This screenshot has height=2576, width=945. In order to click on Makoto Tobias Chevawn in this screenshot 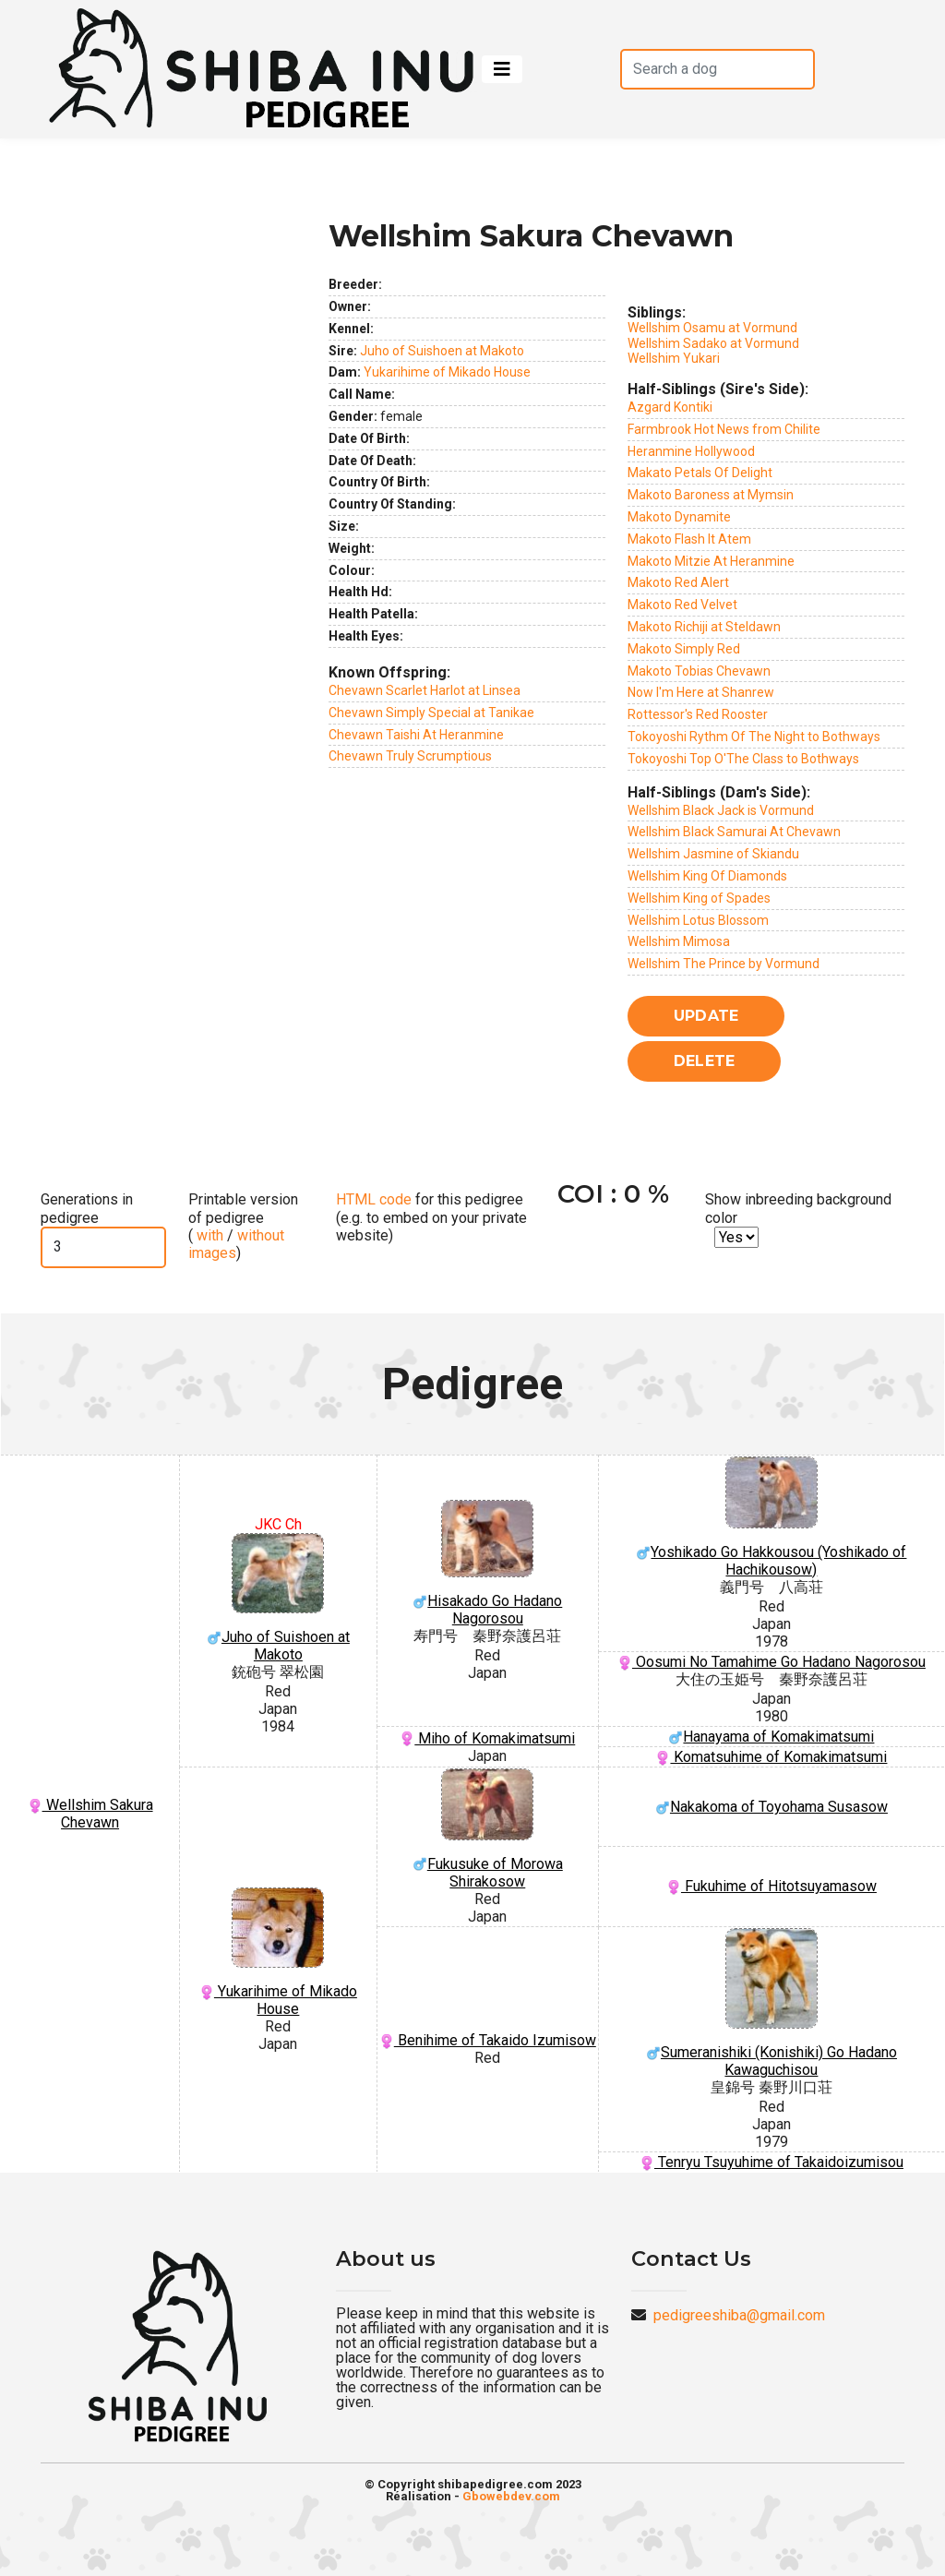, I will do `click(699, 671)`.